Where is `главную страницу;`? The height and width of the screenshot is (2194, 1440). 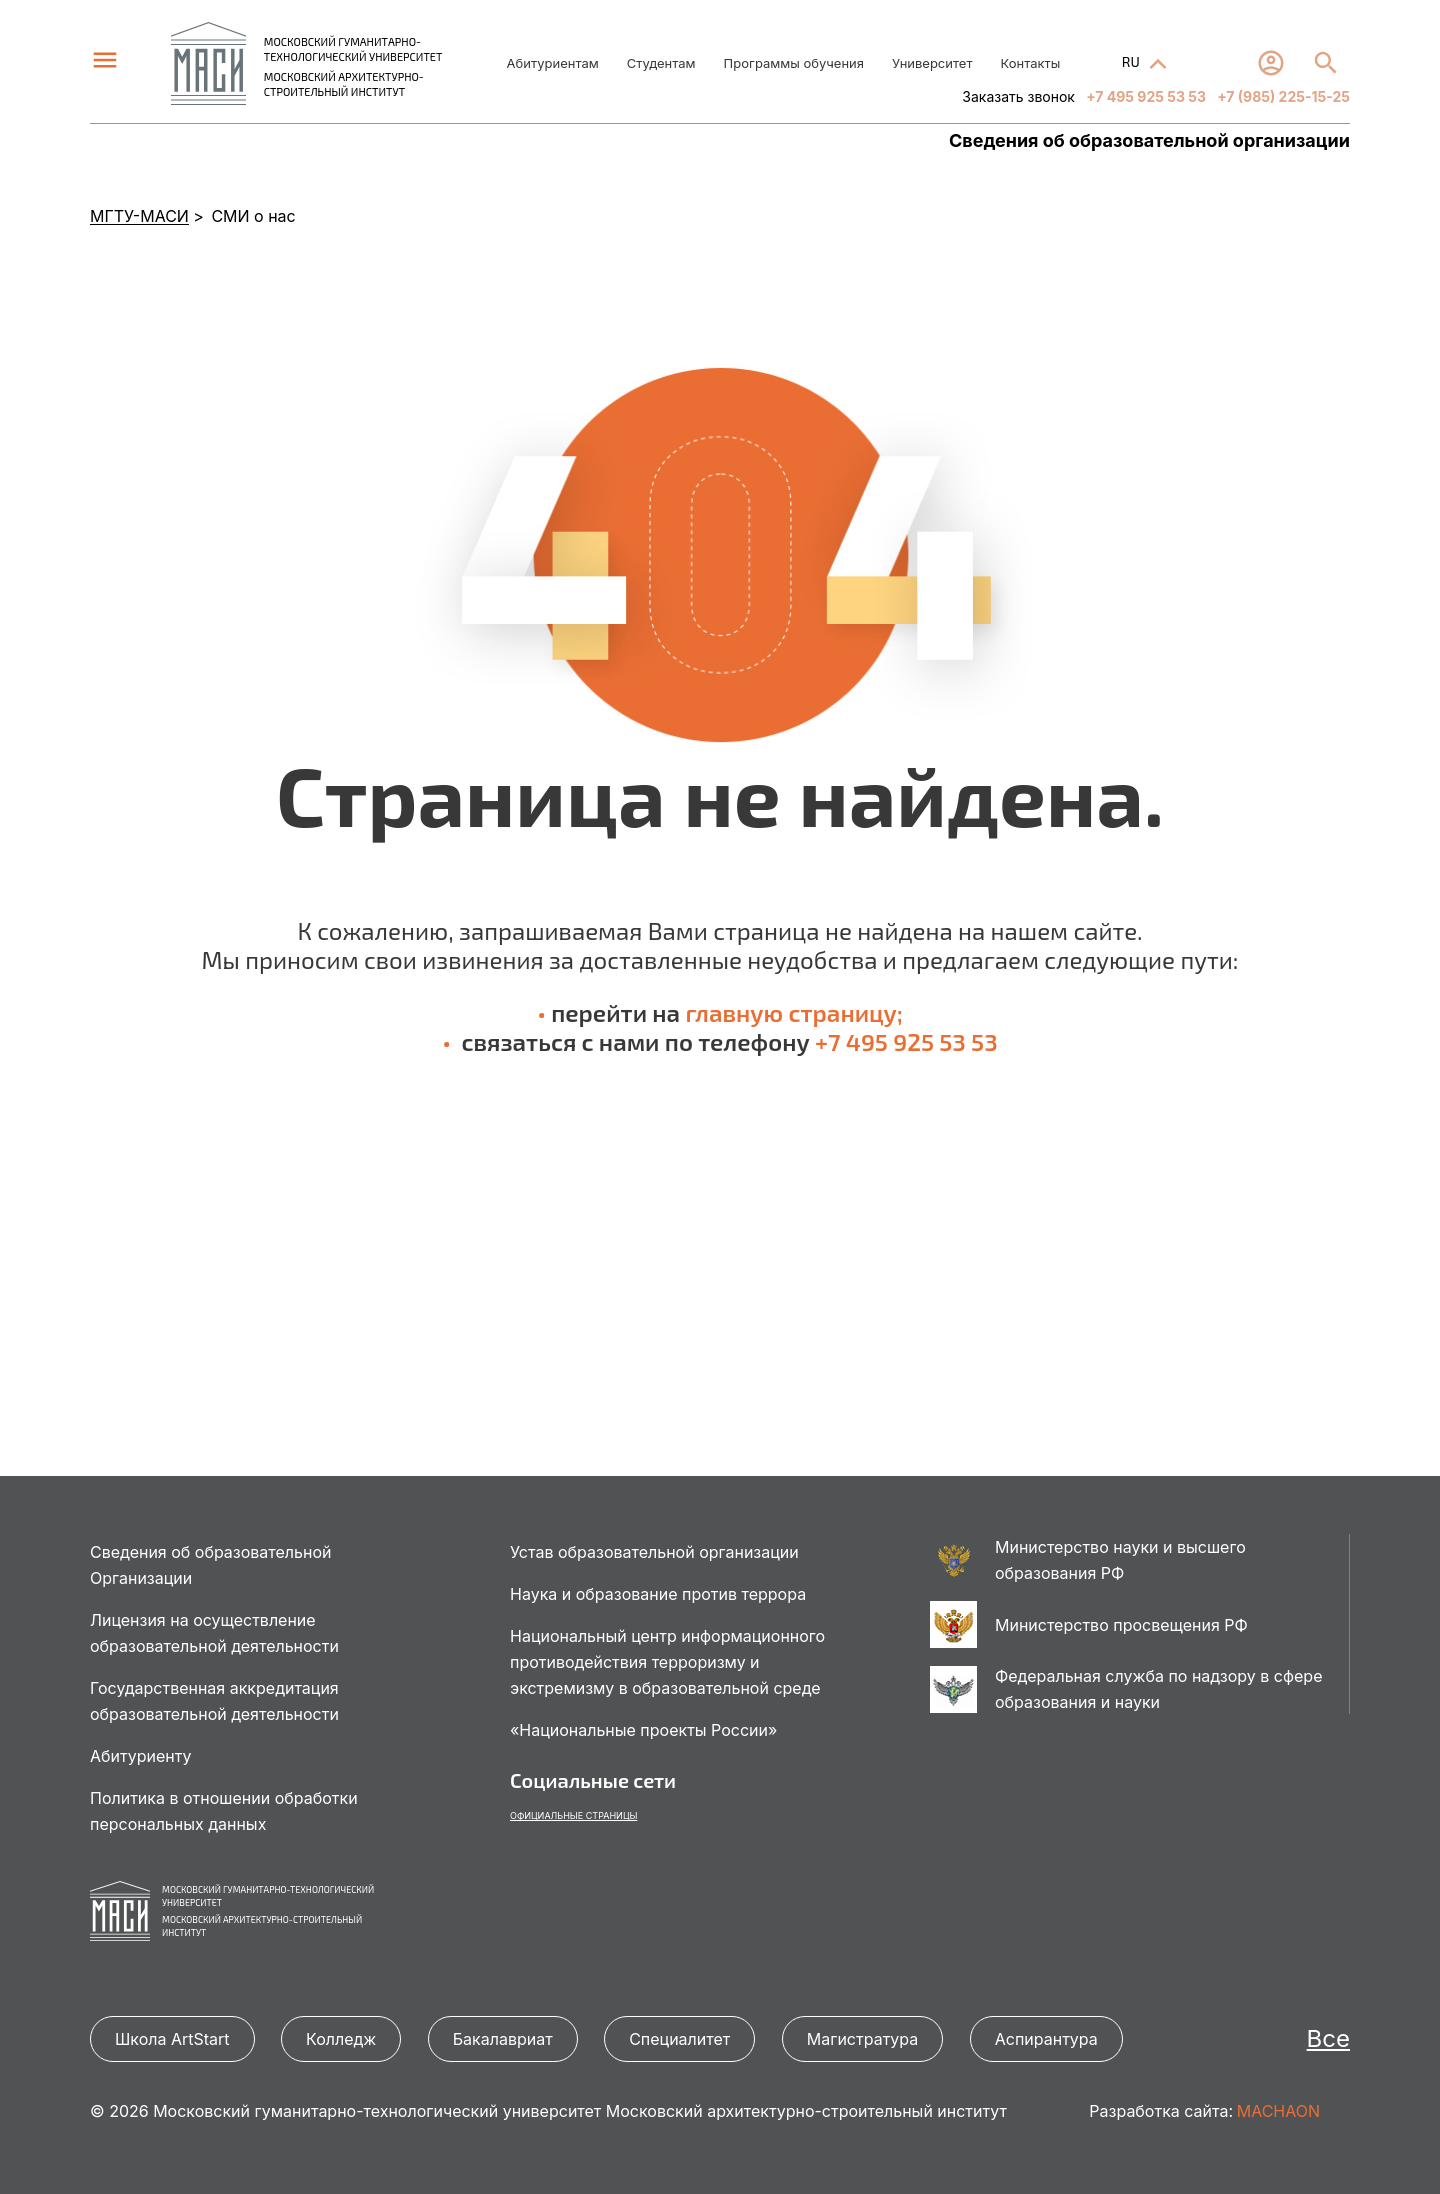 главную страницу; is located at coordinates (793, 1012).